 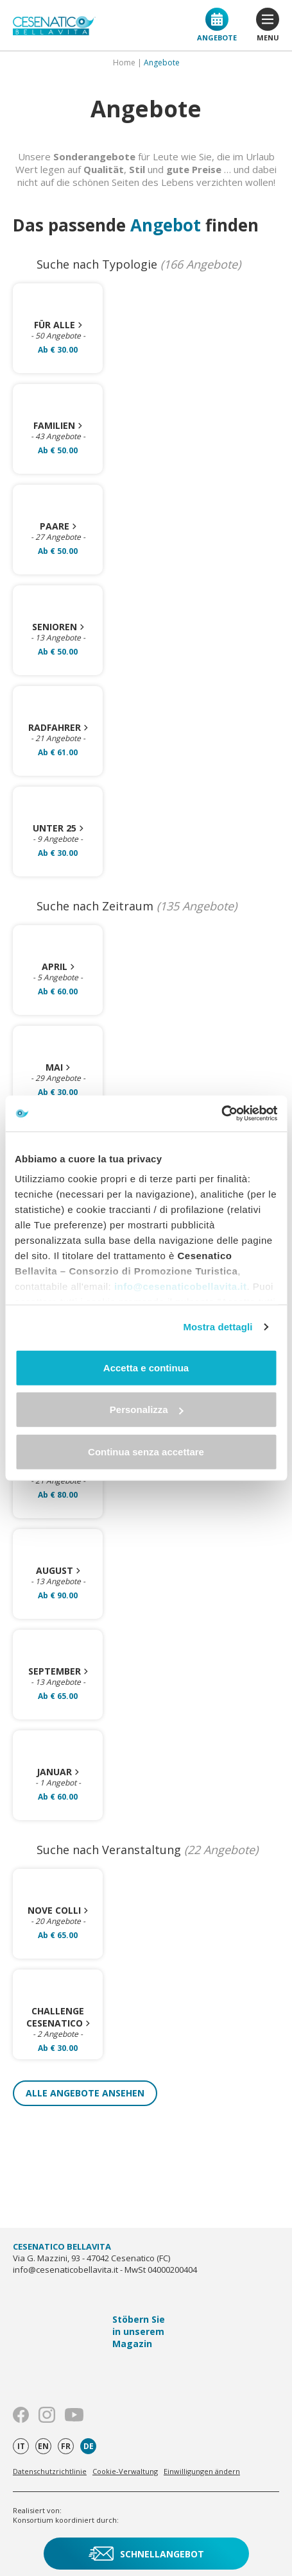 What do you see at coordinates (43, 2446) in the screenshot?
I see `en` at bounding box center [43, 2446].